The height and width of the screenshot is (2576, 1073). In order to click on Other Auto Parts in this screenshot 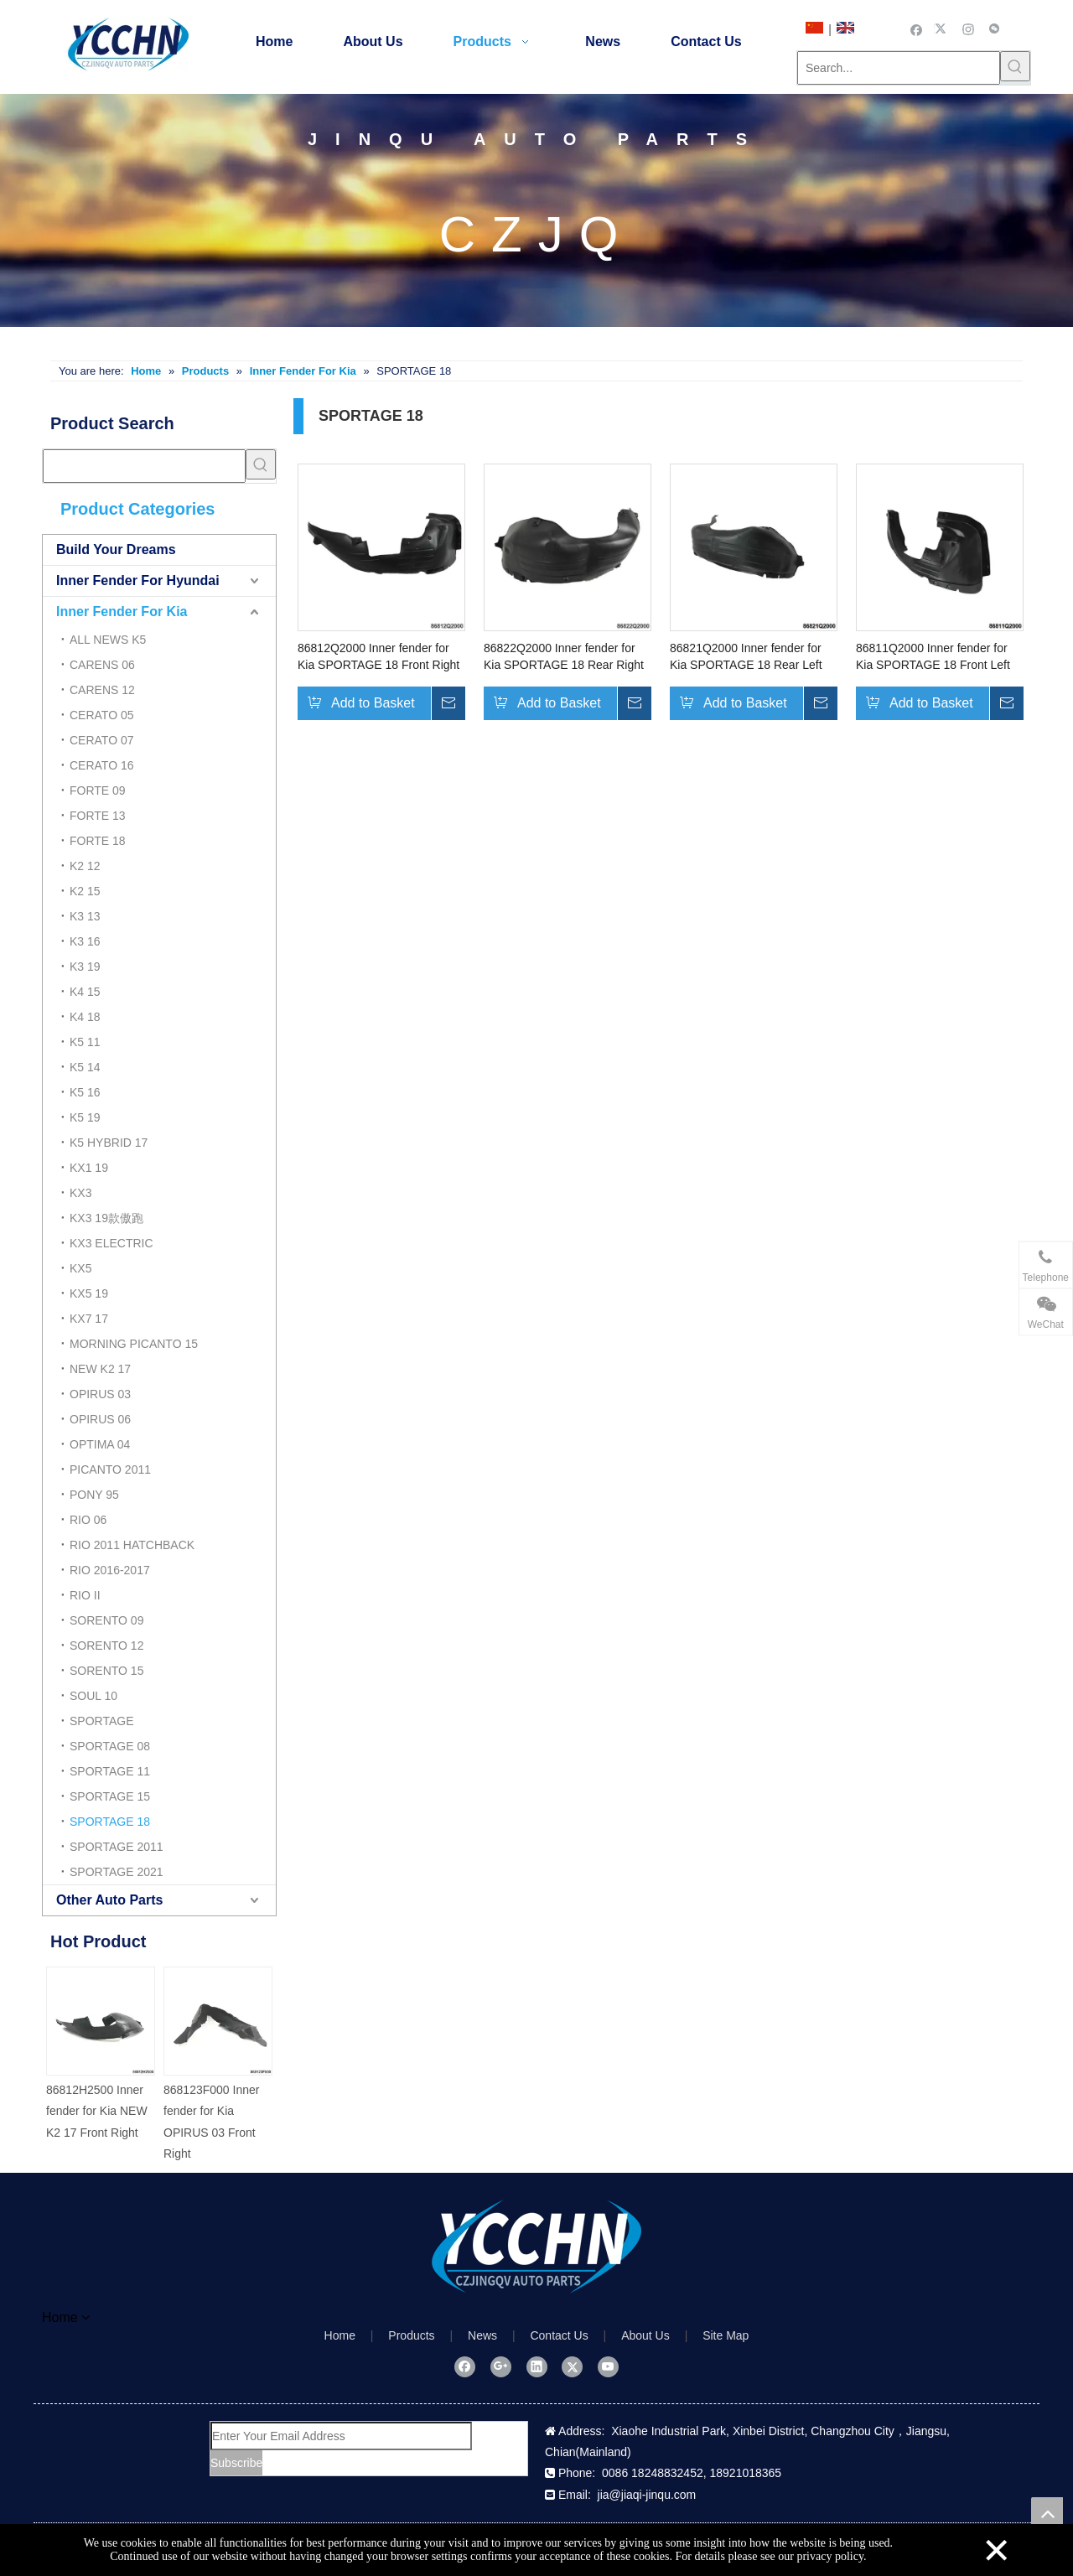, I will do `click(109, 1900)`.